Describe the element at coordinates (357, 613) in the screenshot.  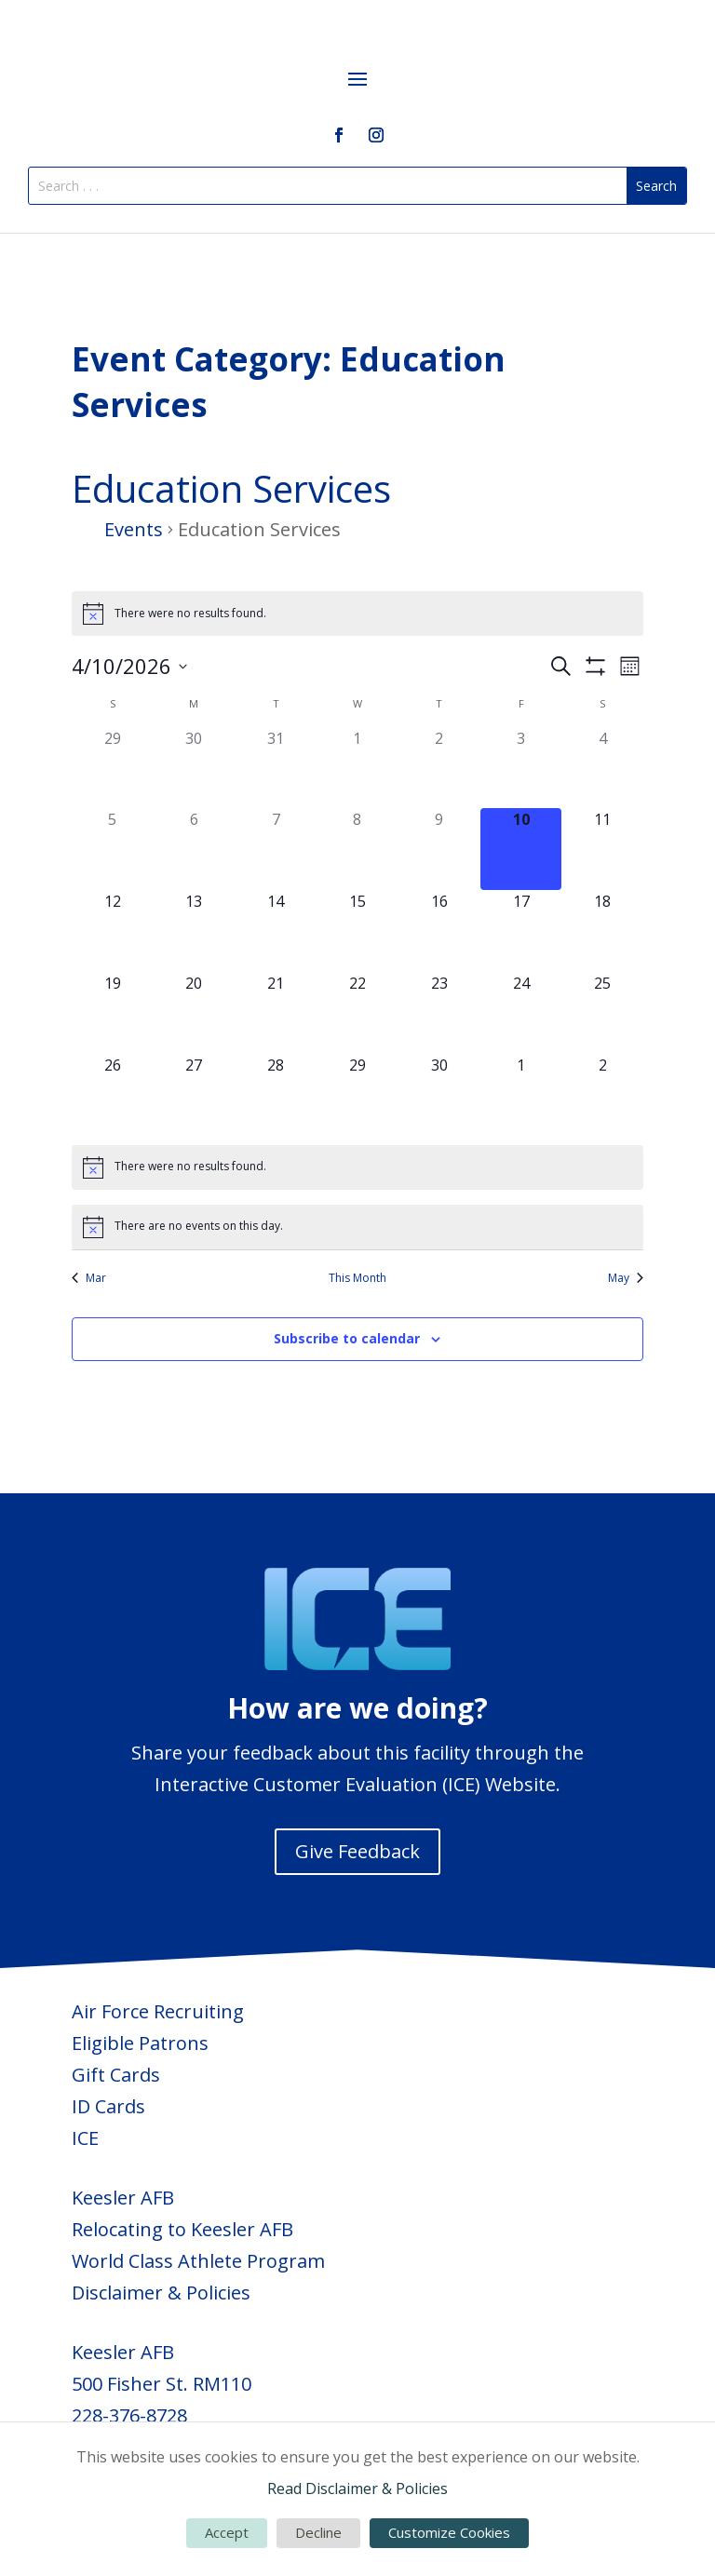
I see `[alert]` at that location.